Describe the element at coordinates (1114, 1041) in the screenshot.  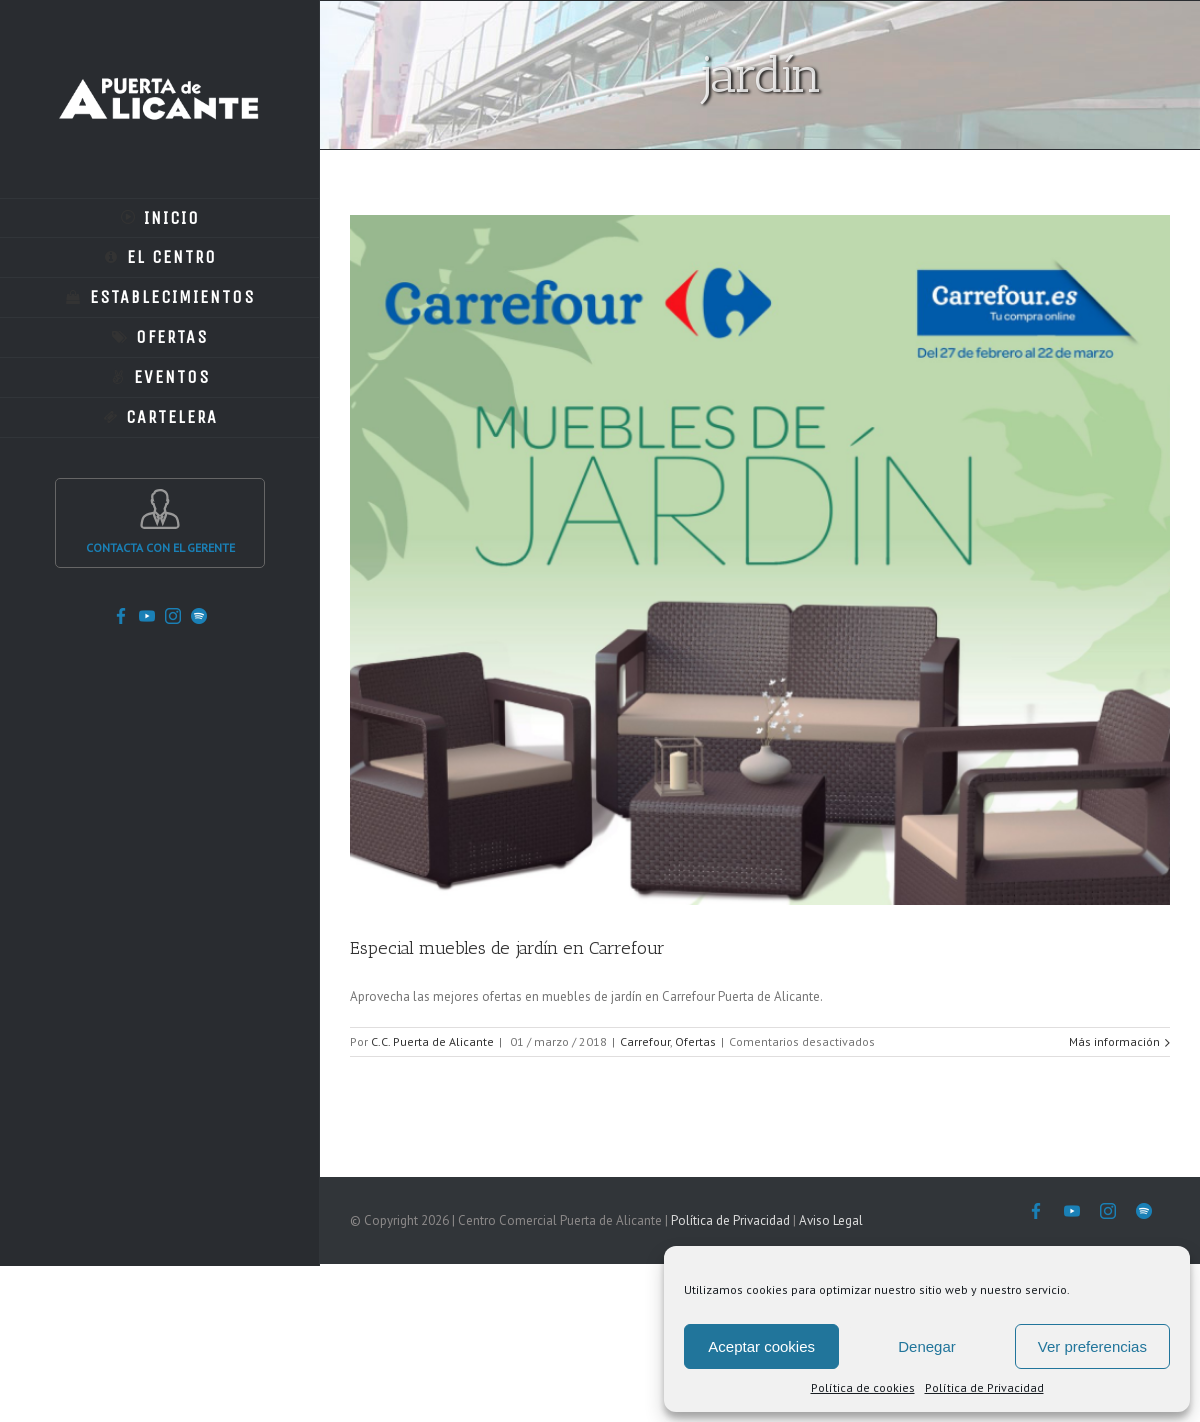
I see `Más información` at that location.